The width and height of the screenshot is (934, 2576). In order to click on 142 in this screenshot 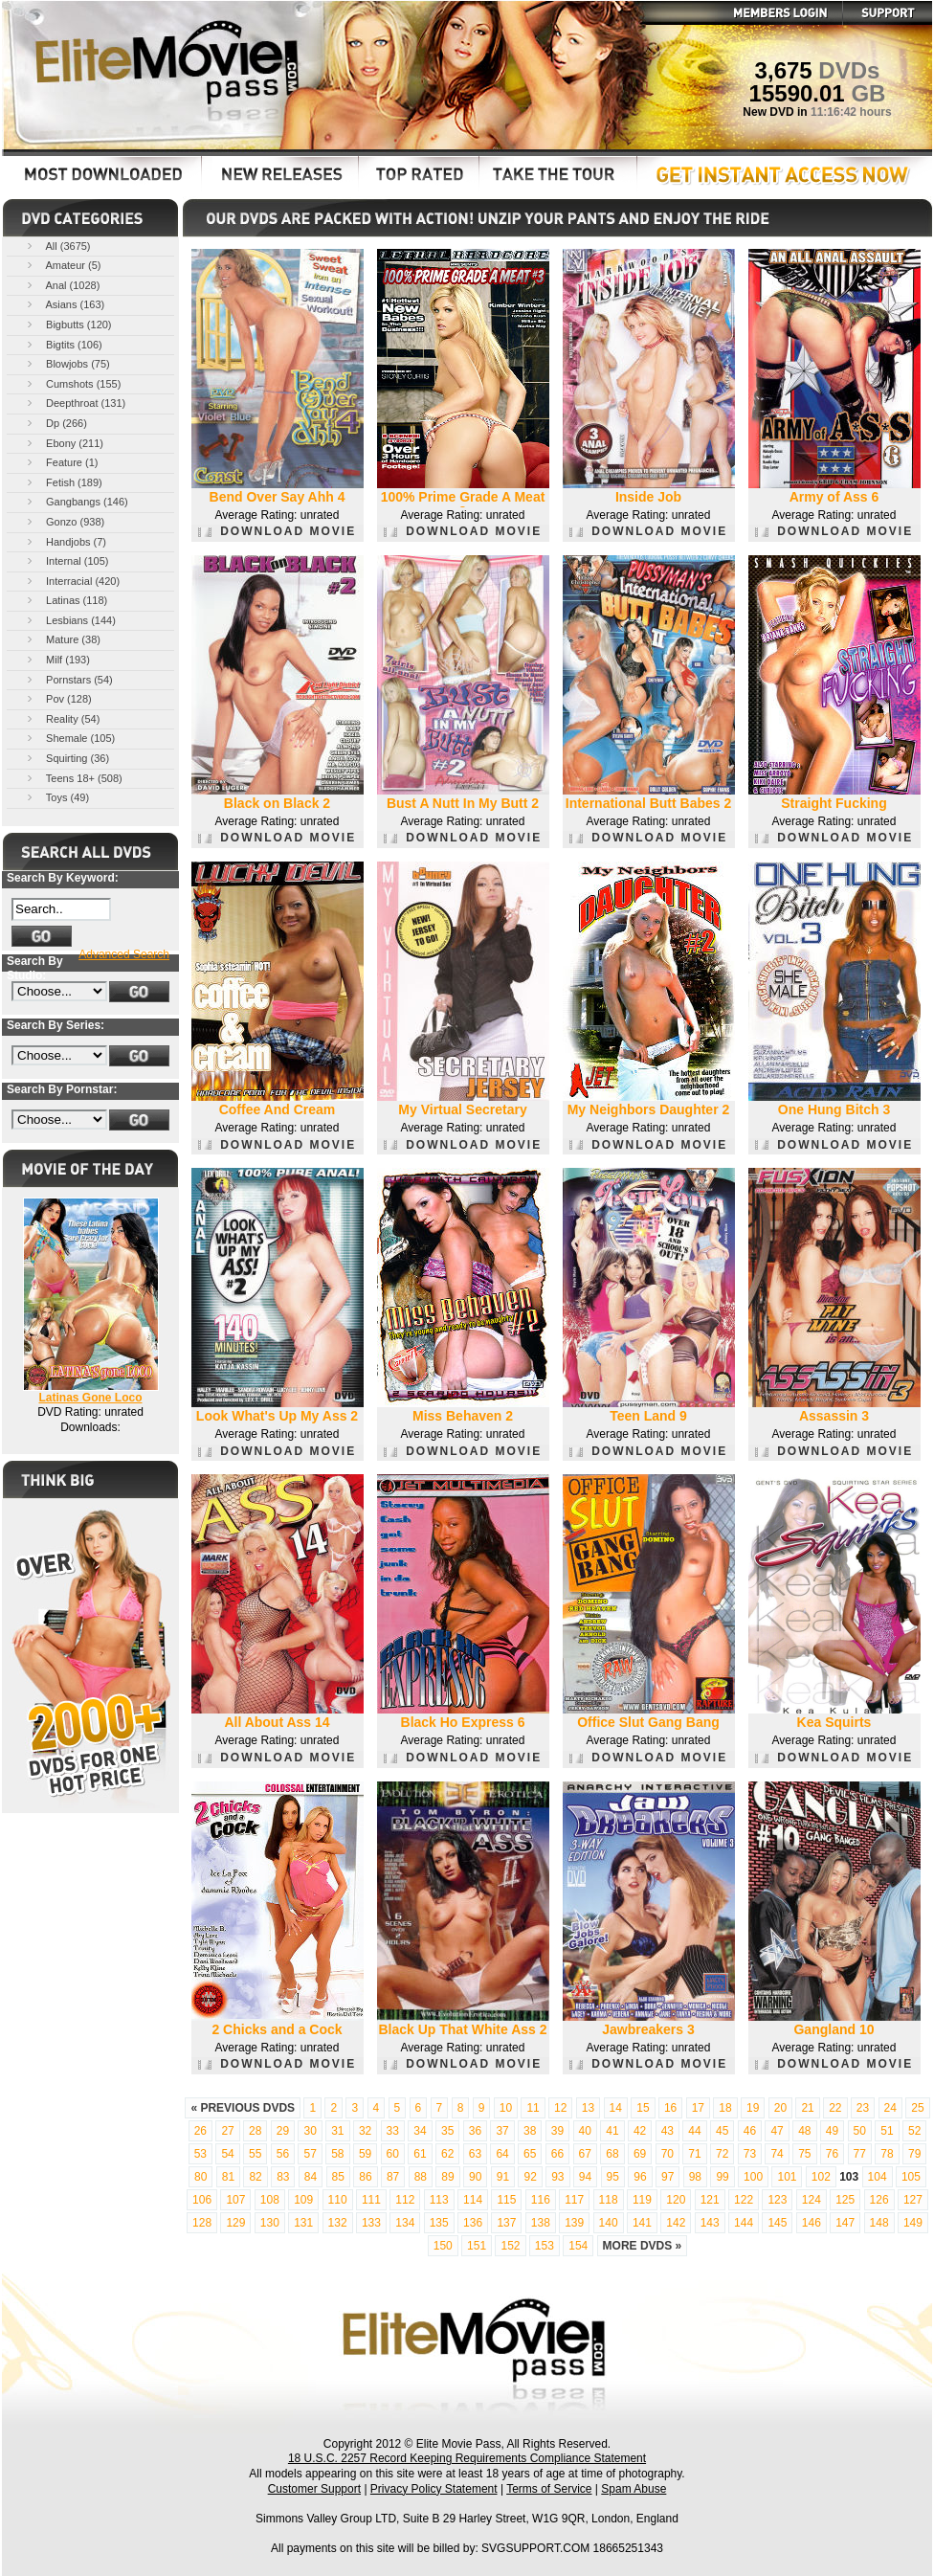, I will do `click(675, 2222)`.